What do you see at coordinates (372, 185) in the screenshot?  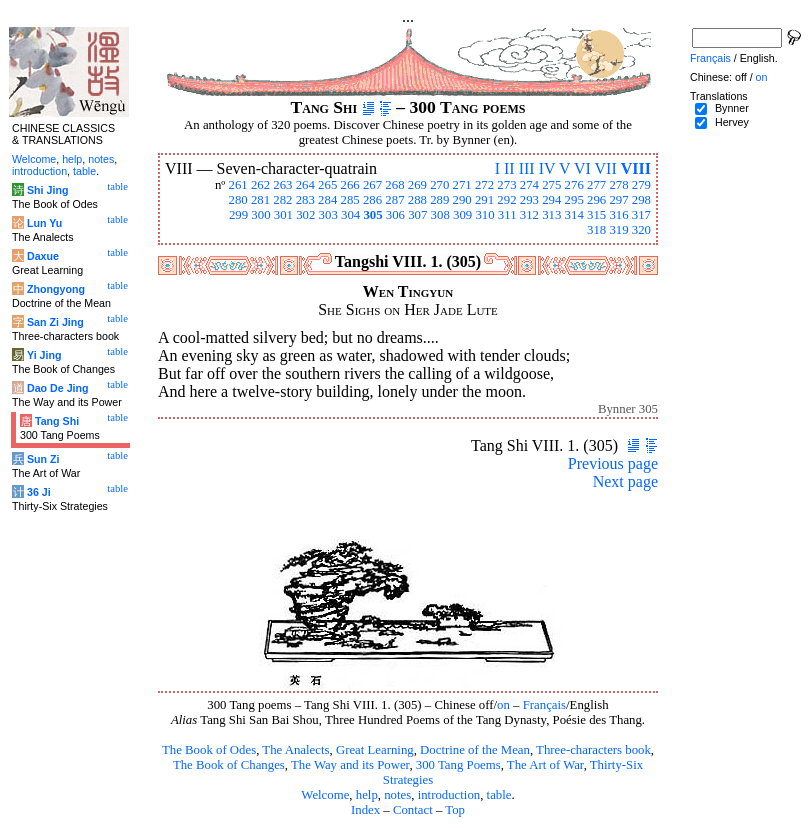 I see `267` at bounding box center [372, 185].